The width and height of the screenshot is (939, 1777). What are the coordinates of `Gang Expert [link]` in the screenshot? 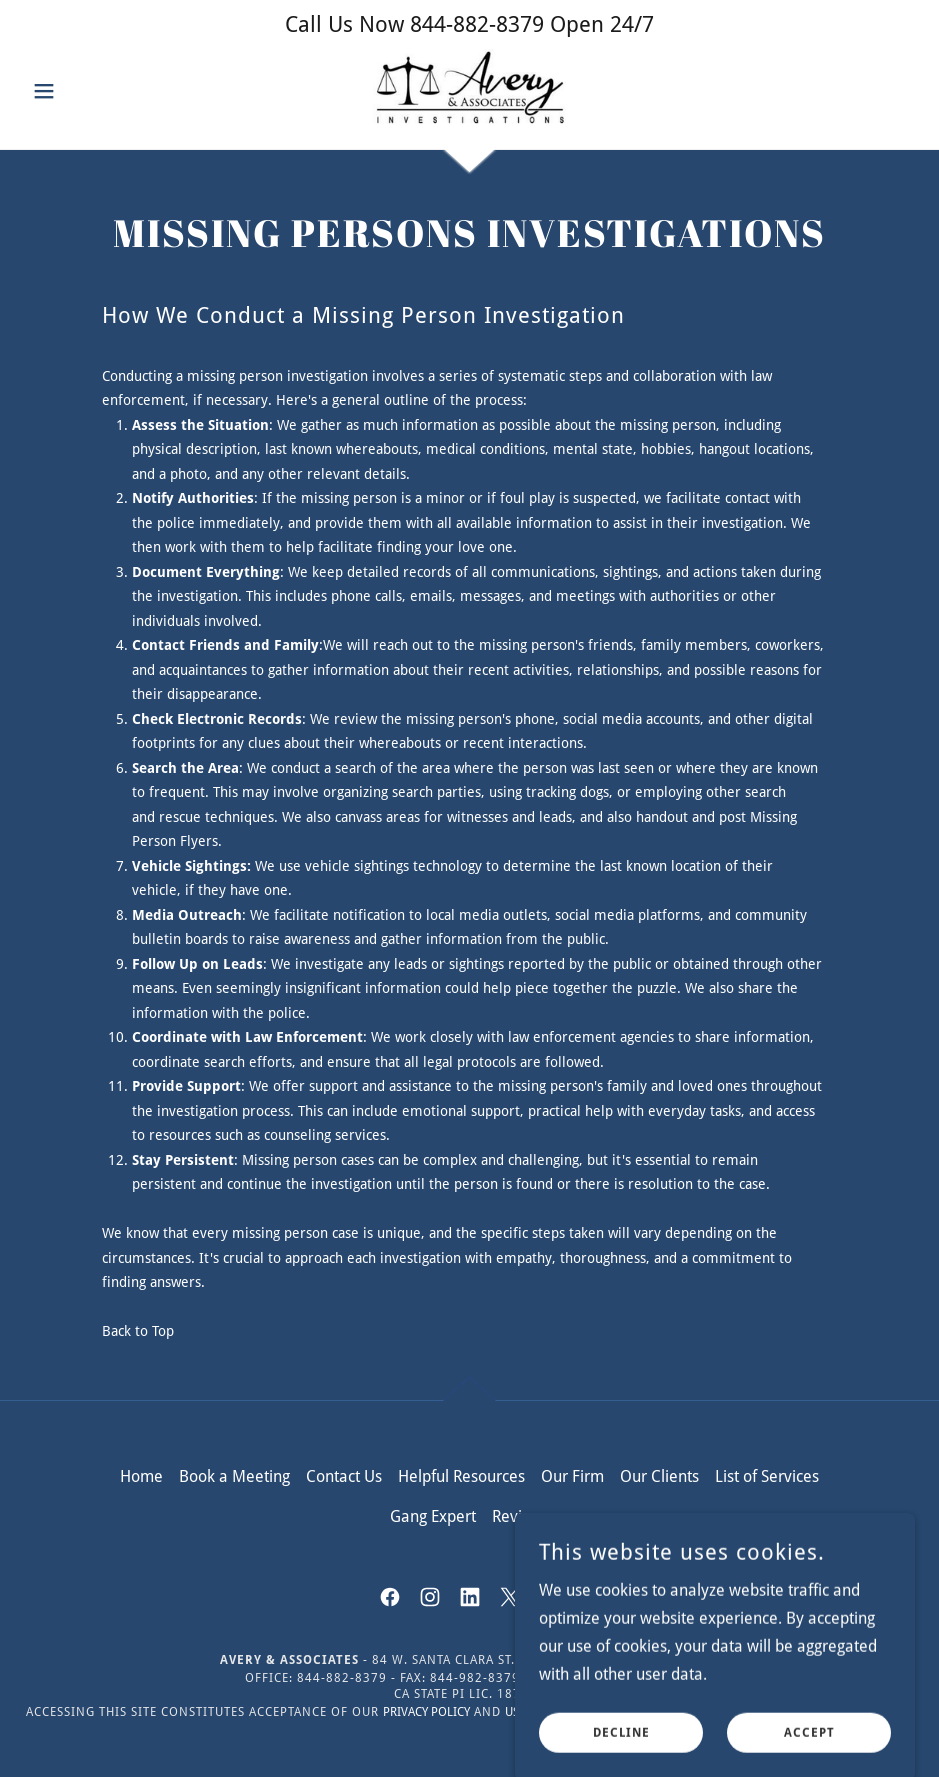 It's located at (433, 1516).